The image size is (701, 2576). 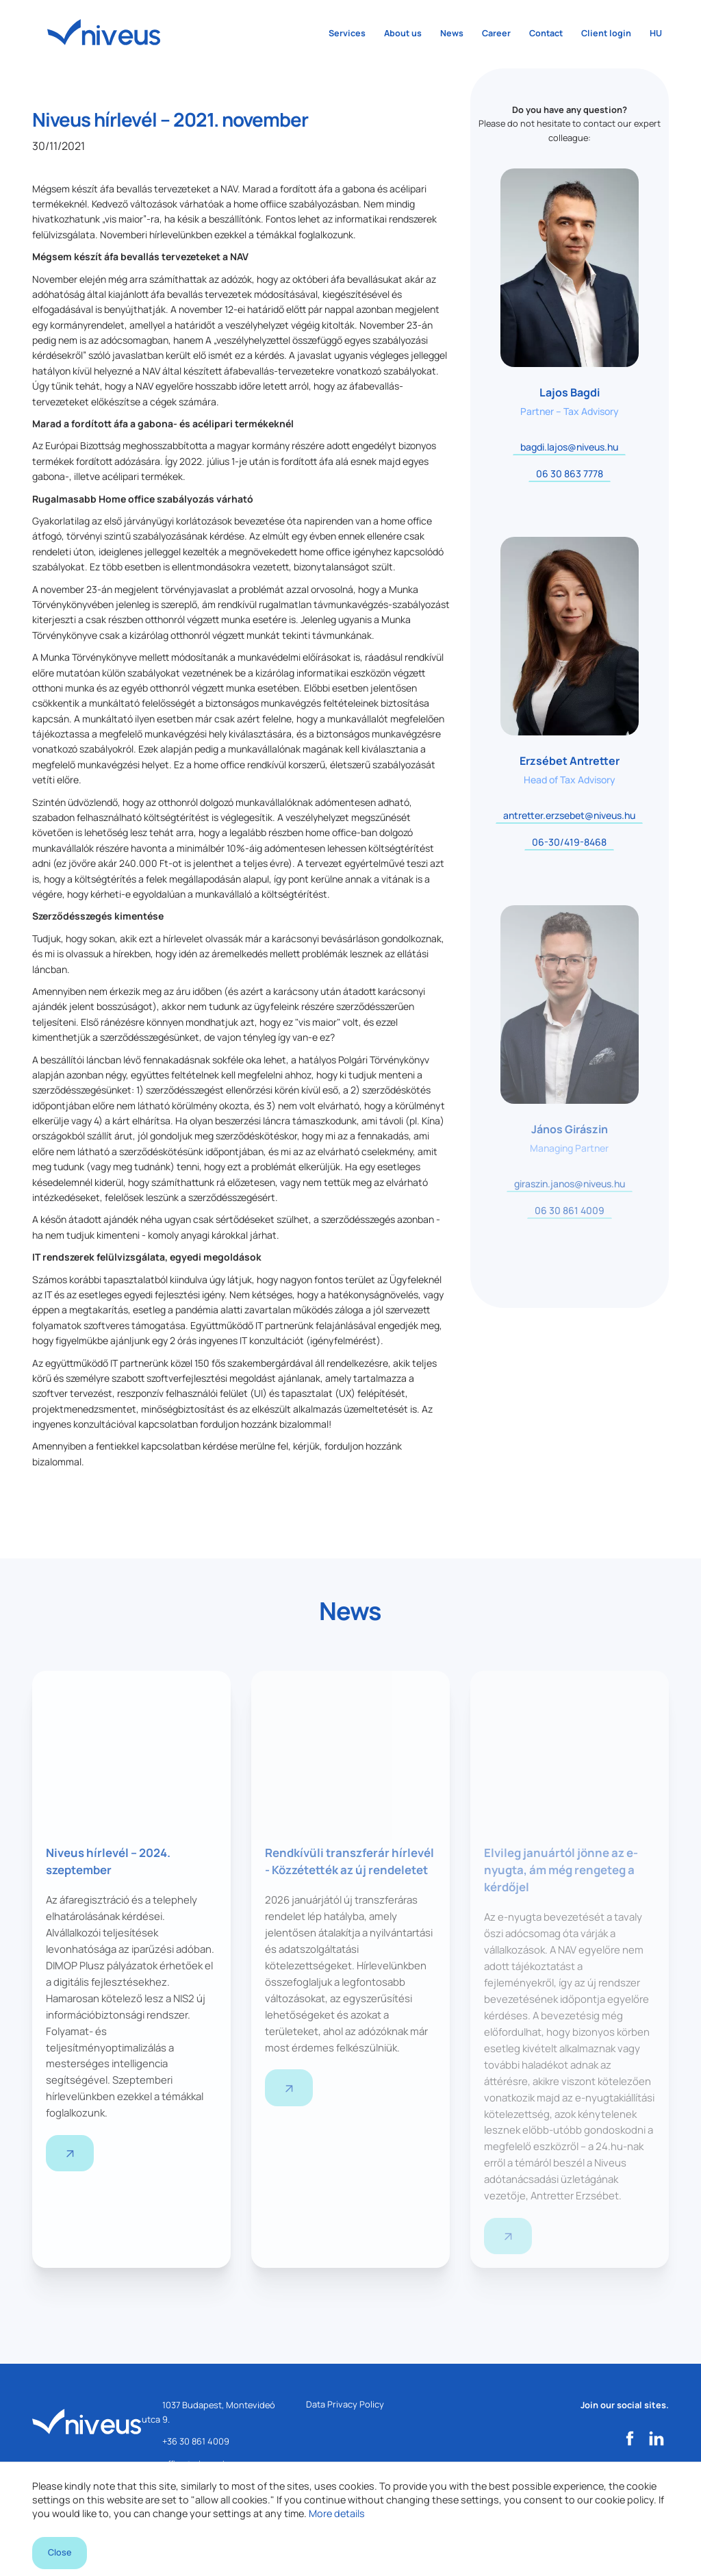 I want to click on bagdi.lajos@niveus.hu, so click(x=569, y=446).